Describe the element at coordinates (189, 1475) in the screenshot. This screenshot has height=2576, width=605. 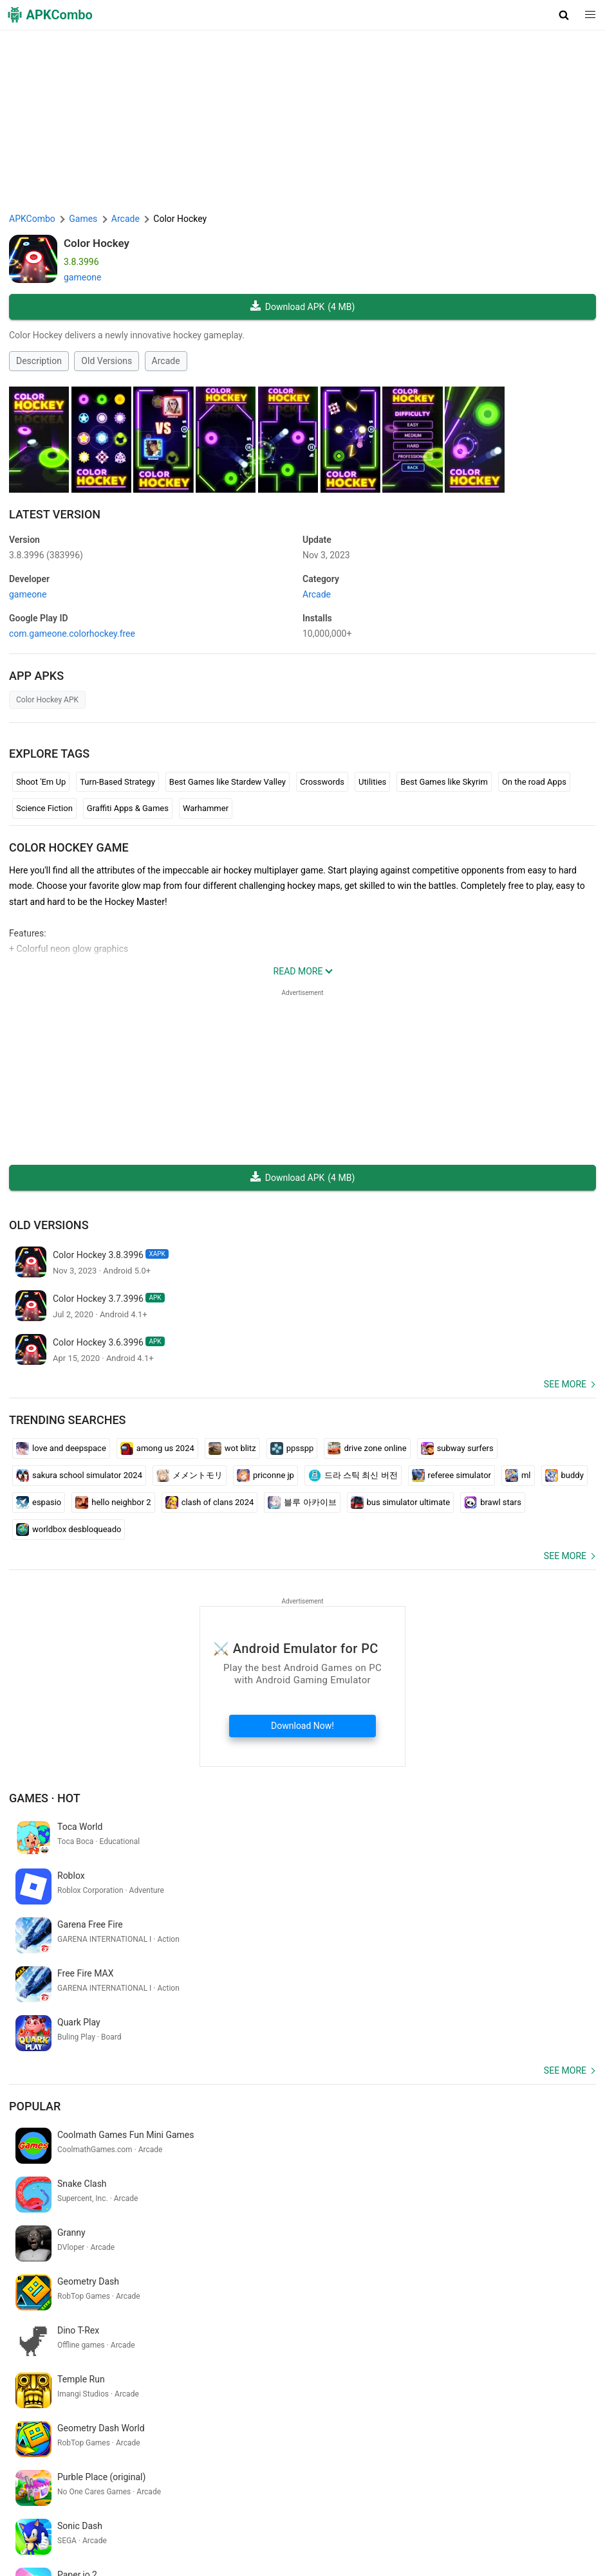
I see `メメントモリ` at that location.